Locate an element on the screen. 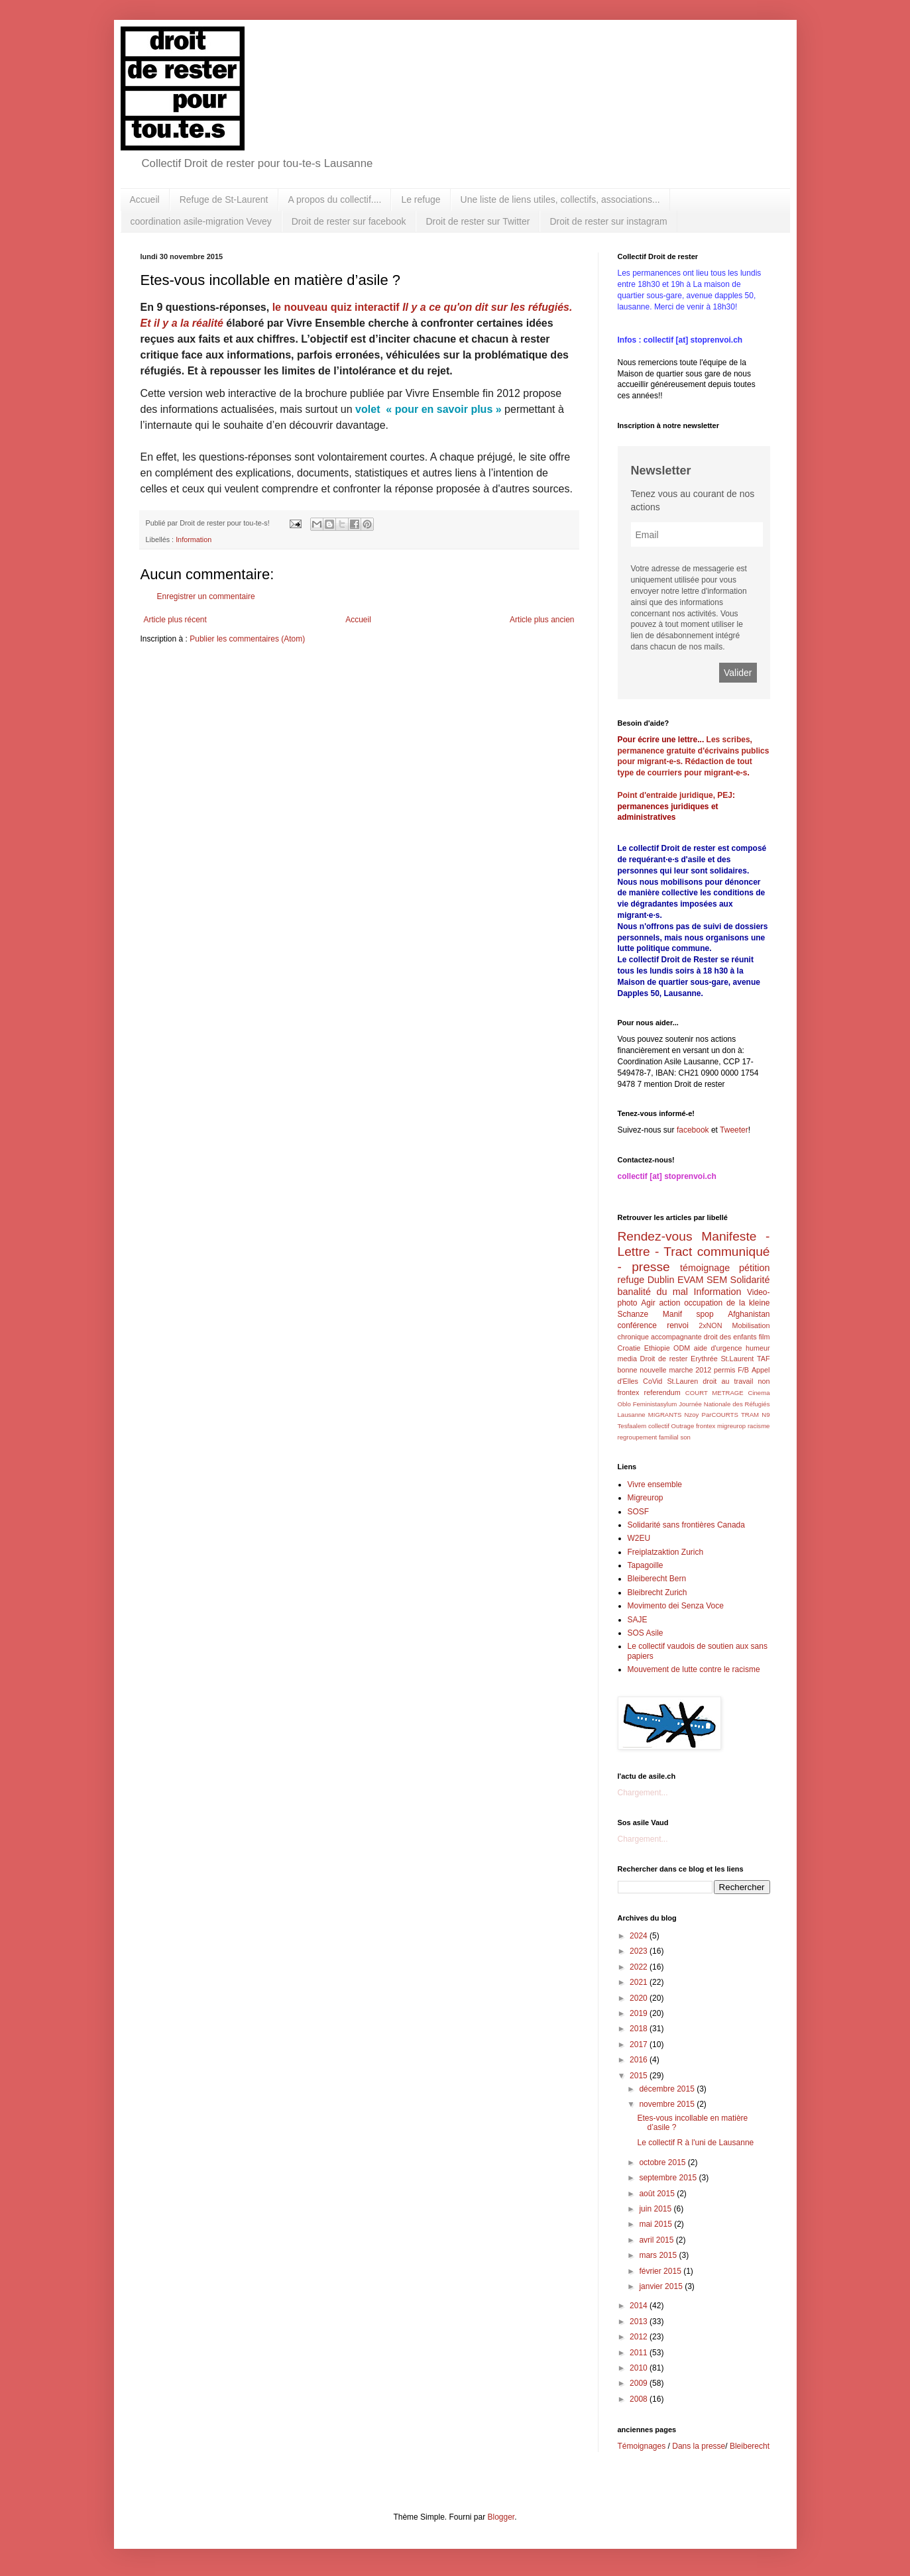  2017 is located at coordinates (640, 2044).